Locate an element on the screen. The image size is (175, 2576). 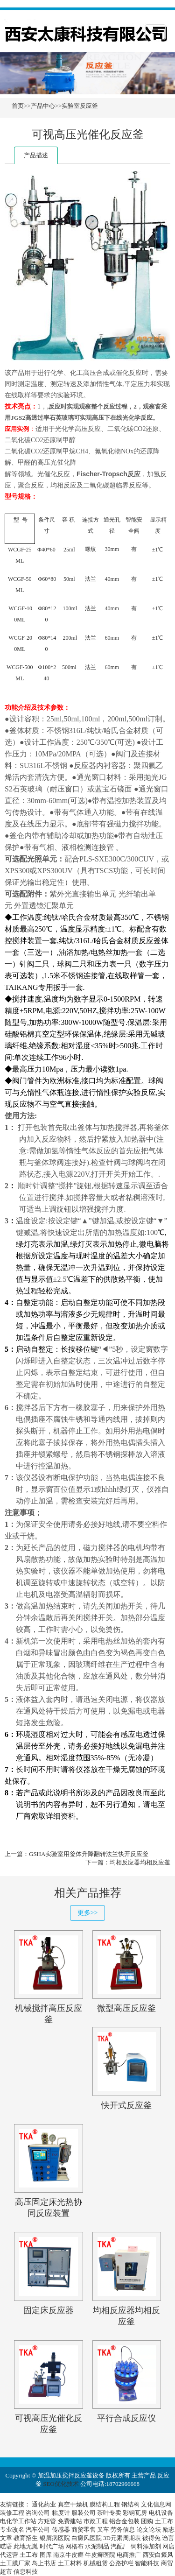
时代广场 is located at coordinates (52, 2546).